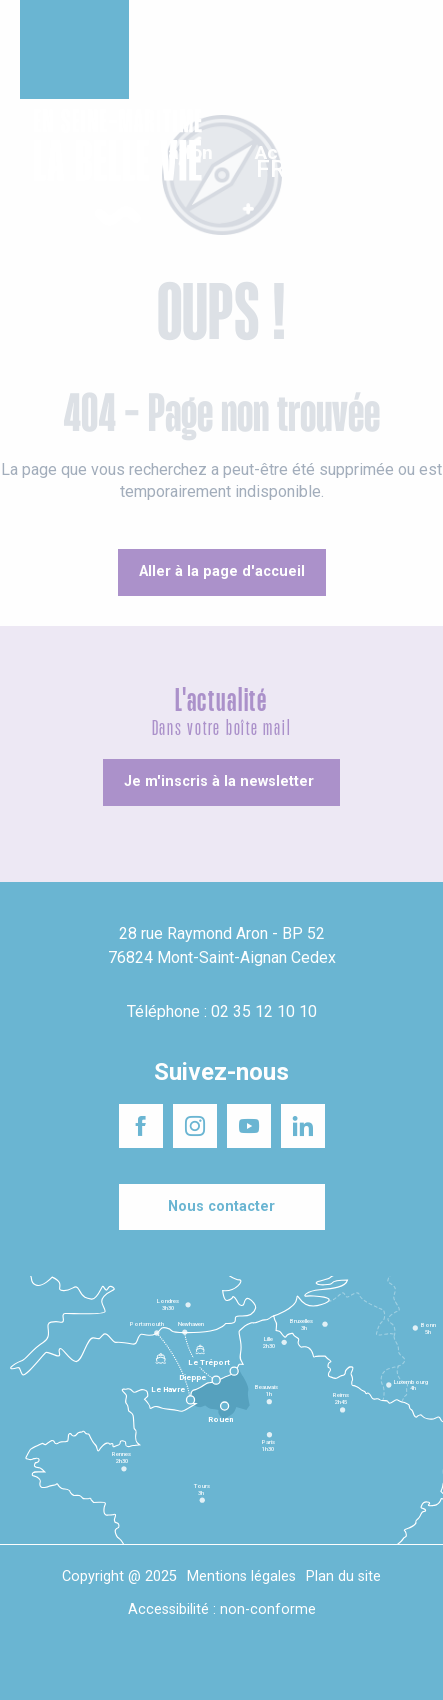  What do you see at coordinates (348, 29) in the screenshot?
I see `Séminaires responsables` at bounding box center [348, 29].